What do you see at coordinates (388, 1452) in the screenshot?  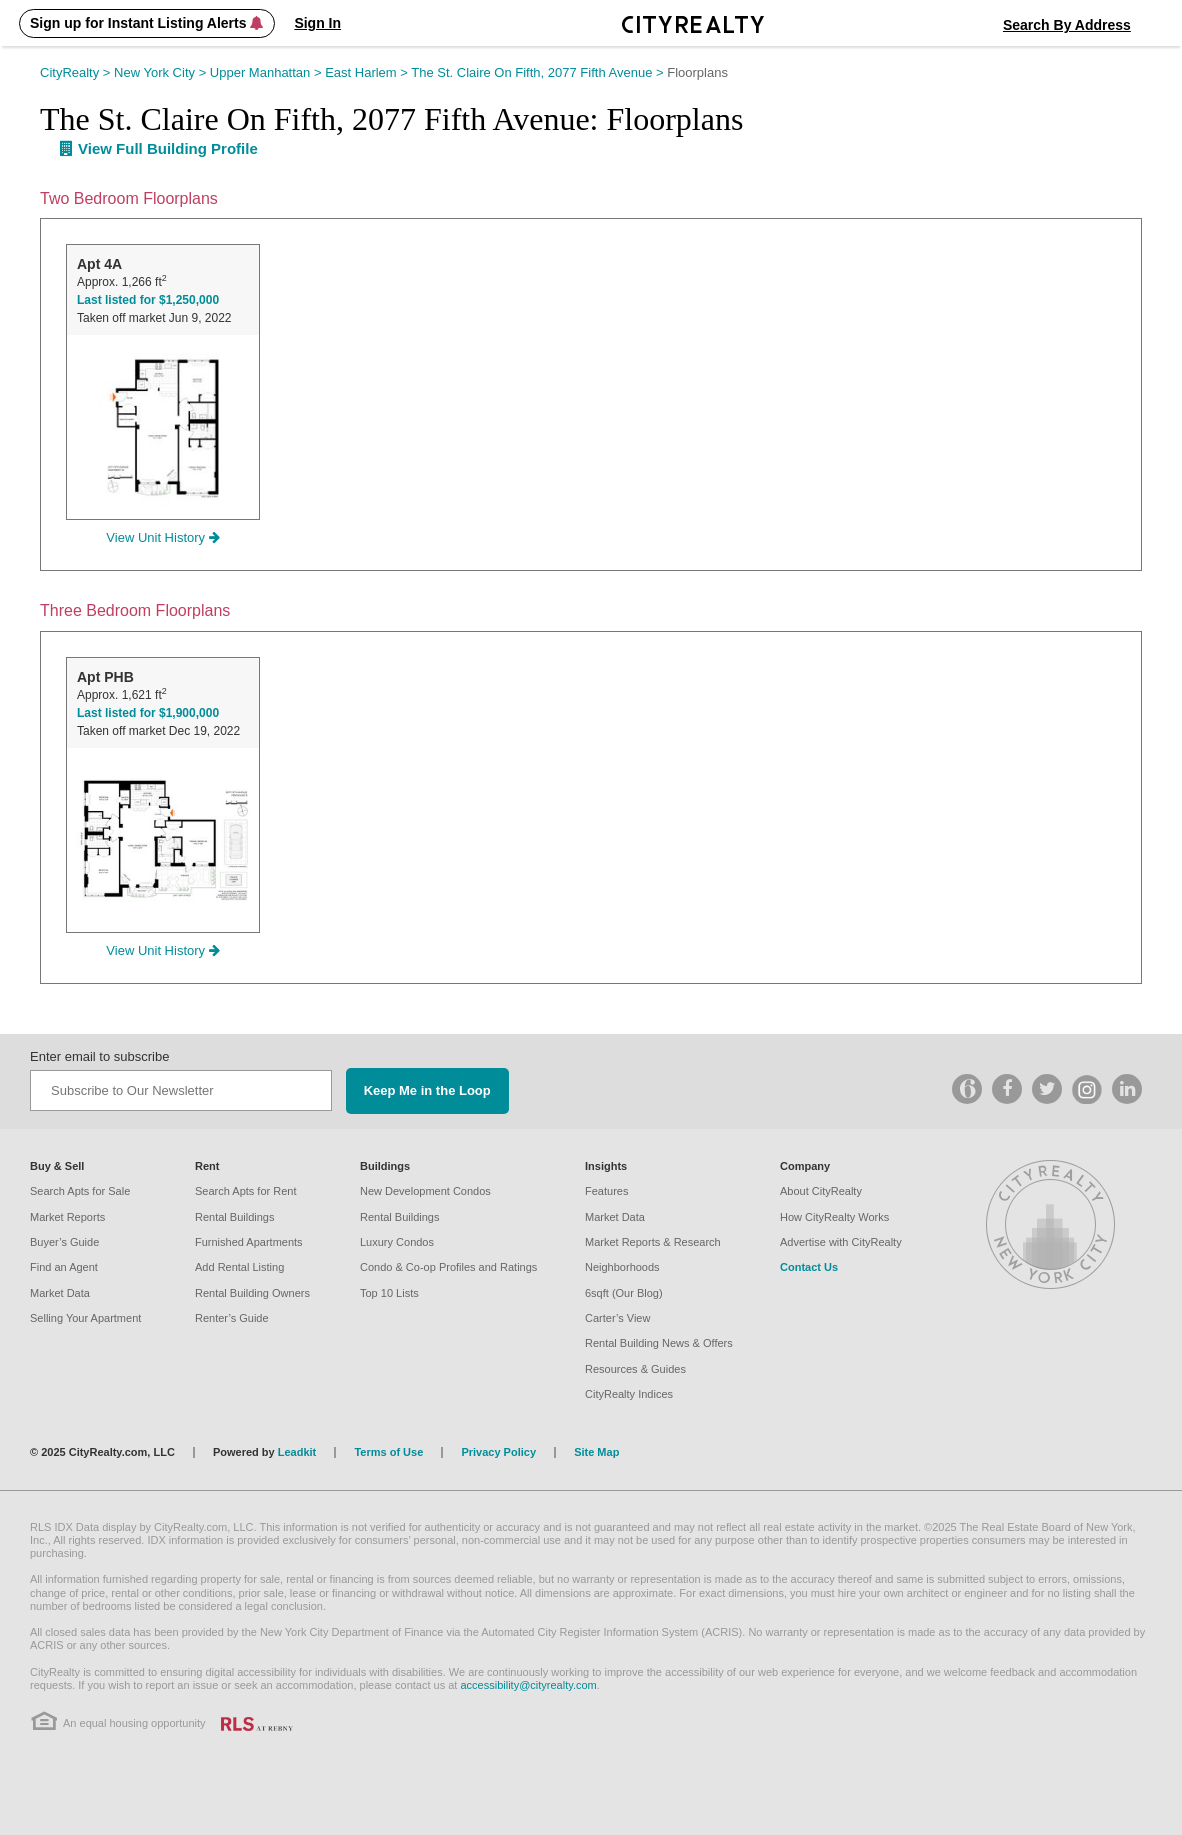 I see `Terms of Use` at bounding box center [388, 1452].